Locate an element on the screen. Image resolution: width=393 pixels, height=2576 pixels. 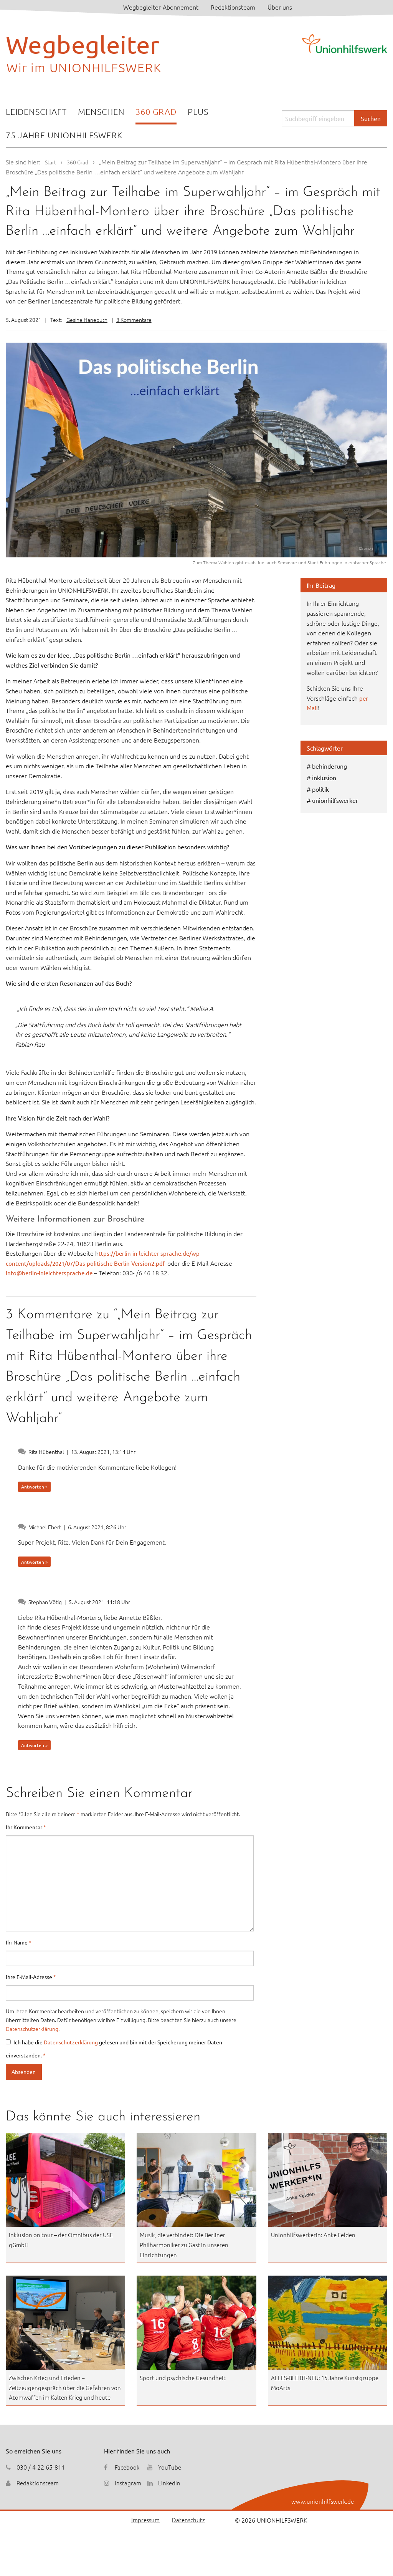
Antworten » [Auf Rita Hübenthal antworten] is located at coordinates (34, 1487).